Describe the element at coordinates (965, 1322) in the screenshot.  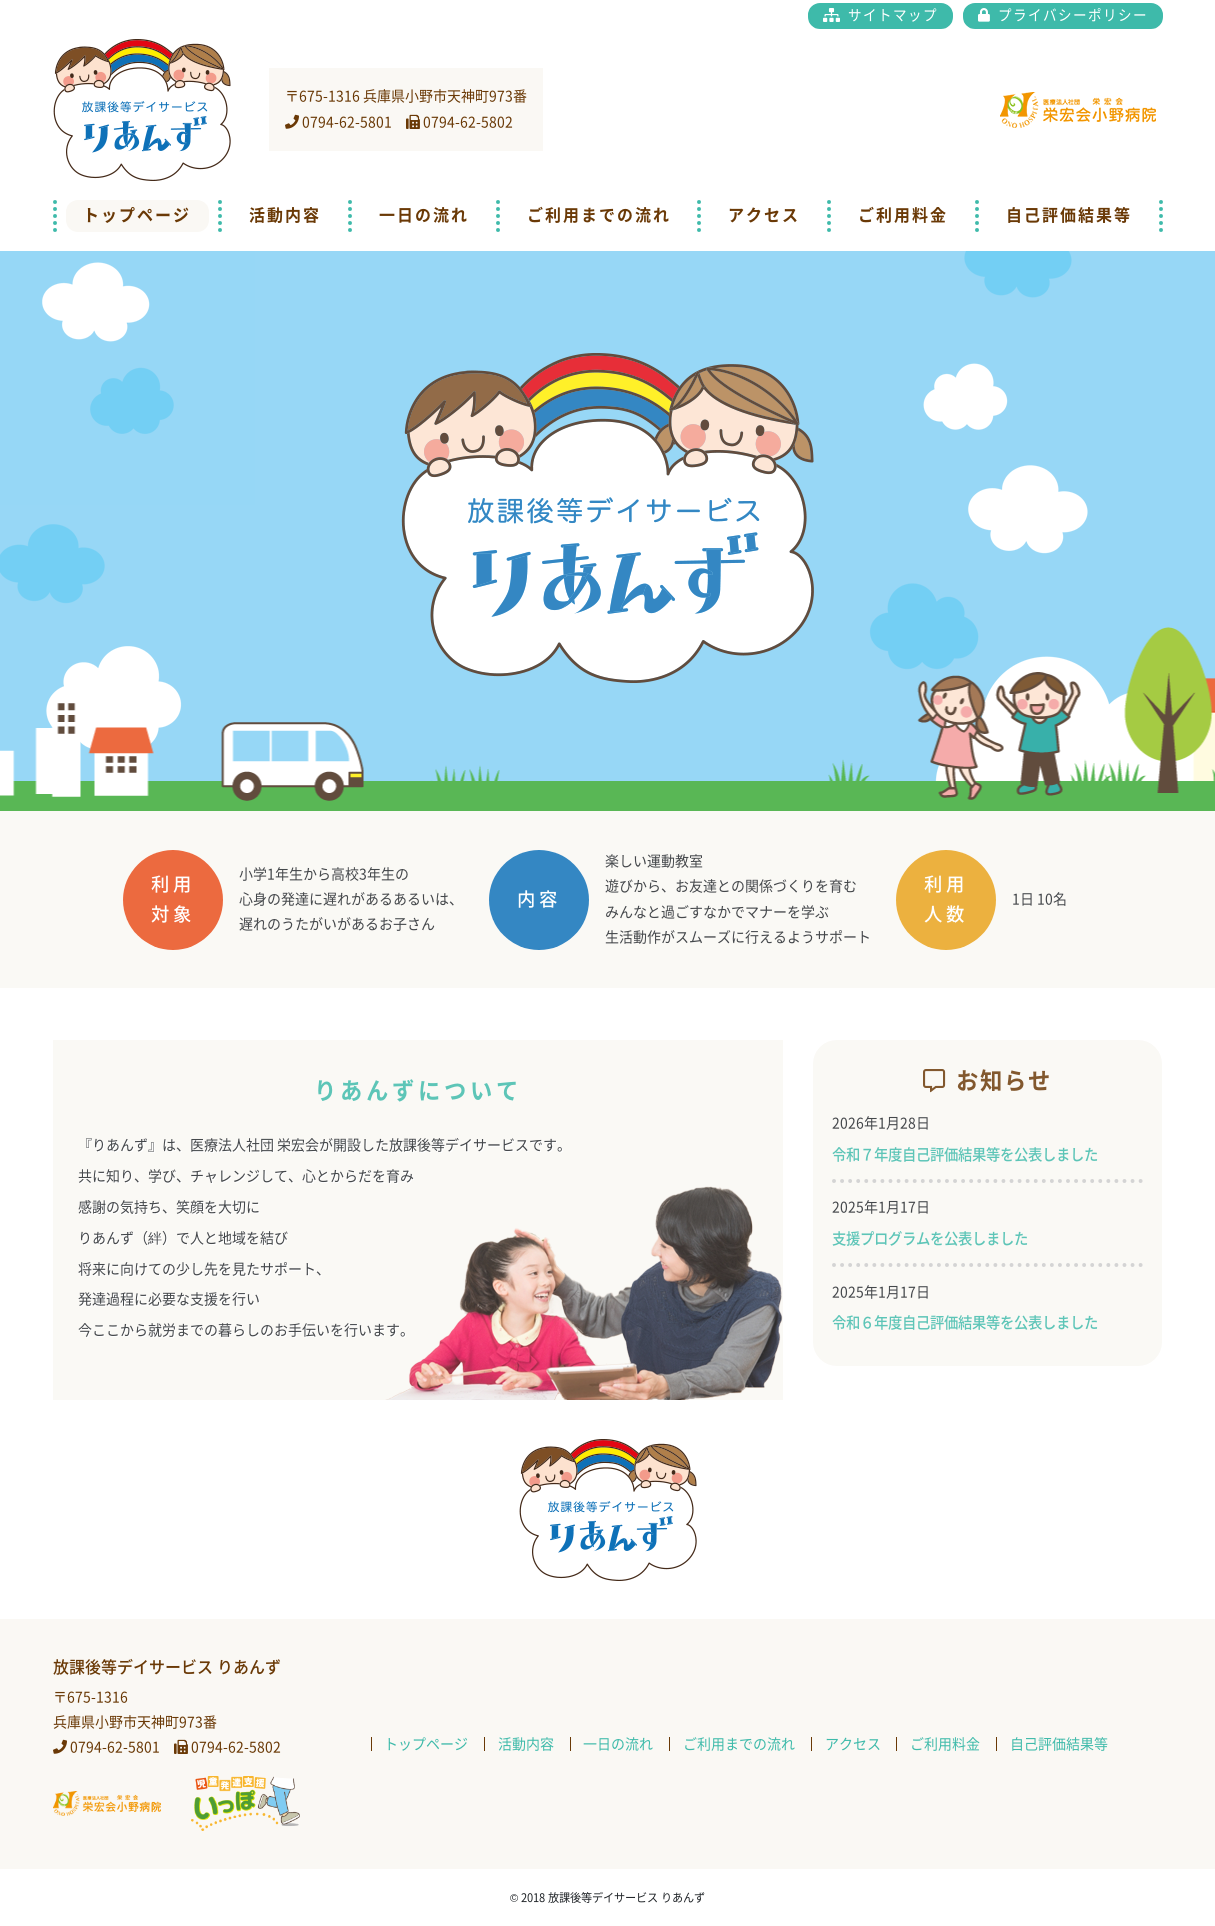
I see `令和６年度自己評価結果等を公表しました` at that location.